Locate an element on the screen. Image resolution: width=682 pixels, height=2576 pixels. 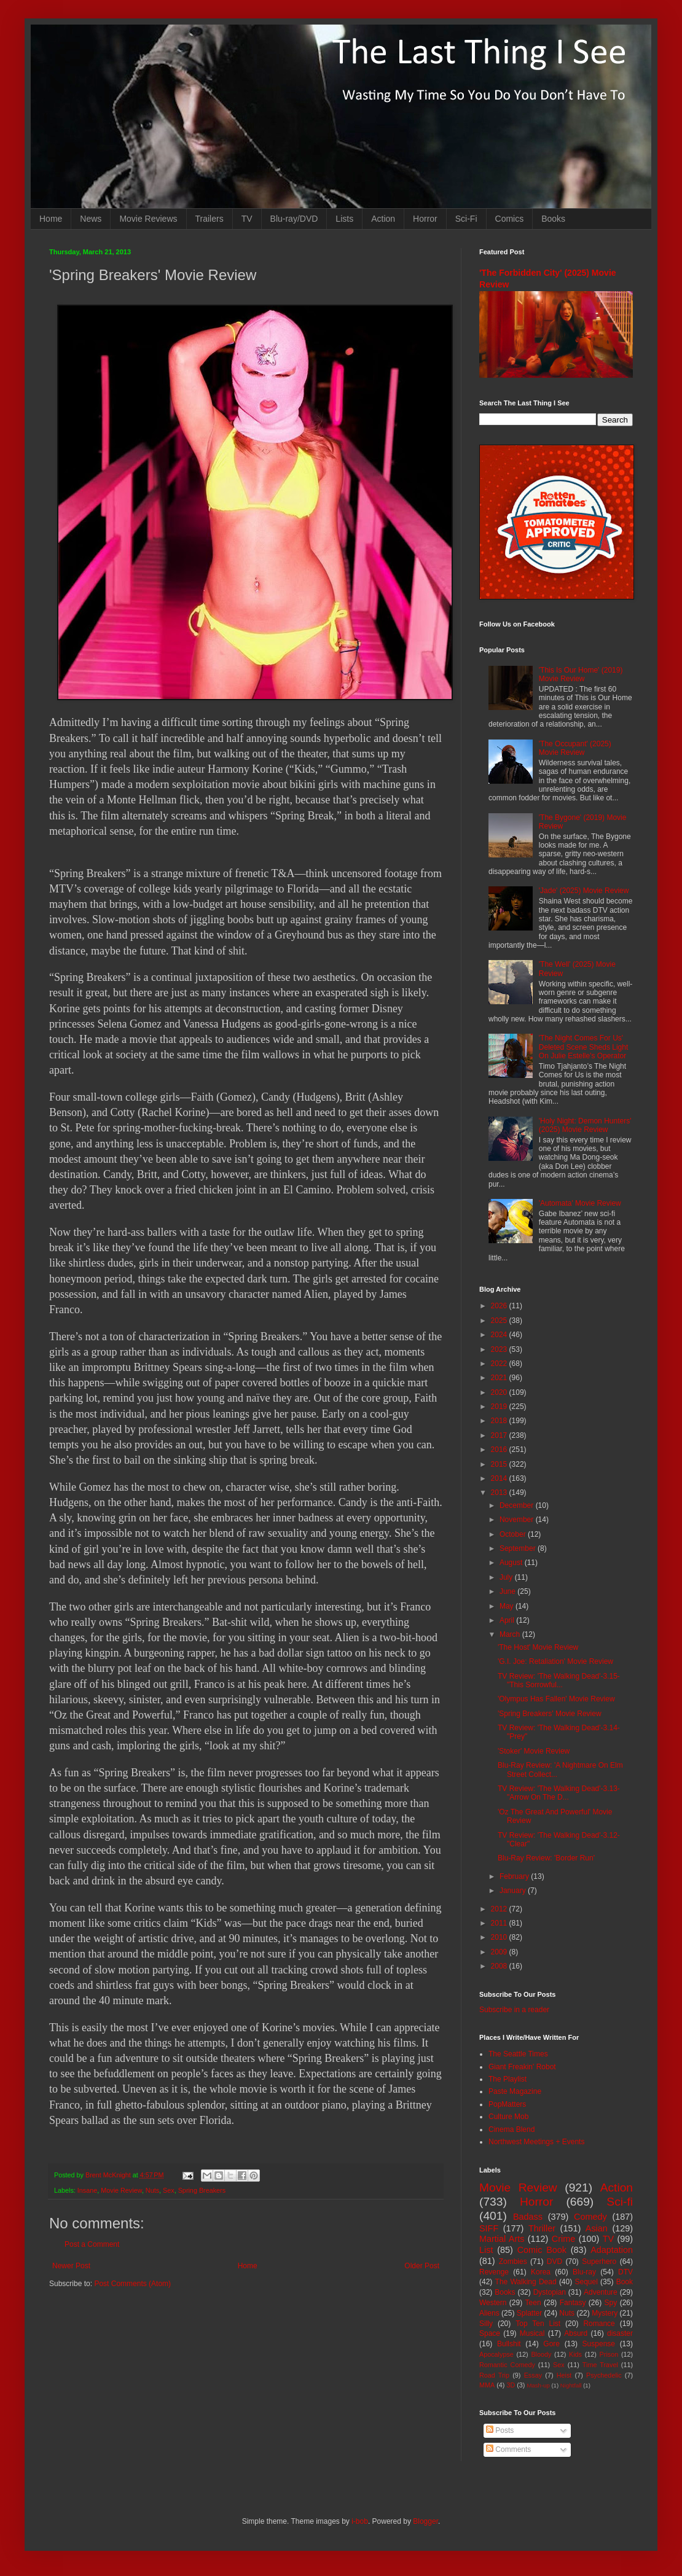
Comics is located at coordinates (509, 219).